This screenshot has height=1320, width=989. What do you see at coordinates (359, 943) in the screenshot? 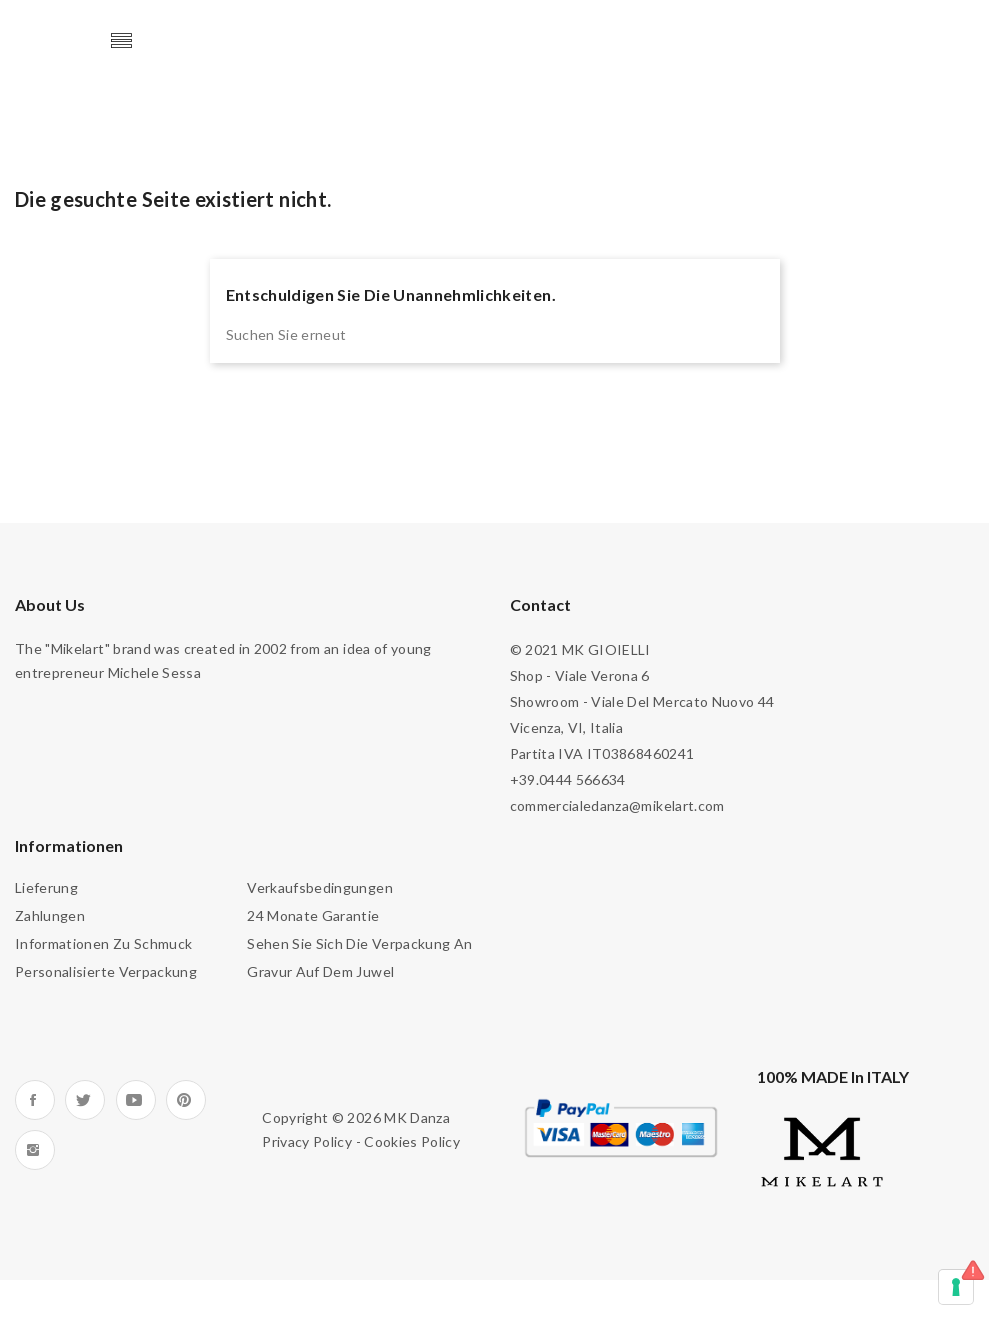
I see `Sehen Sie sich die Verpackung an` at bounding box center [359, 943].